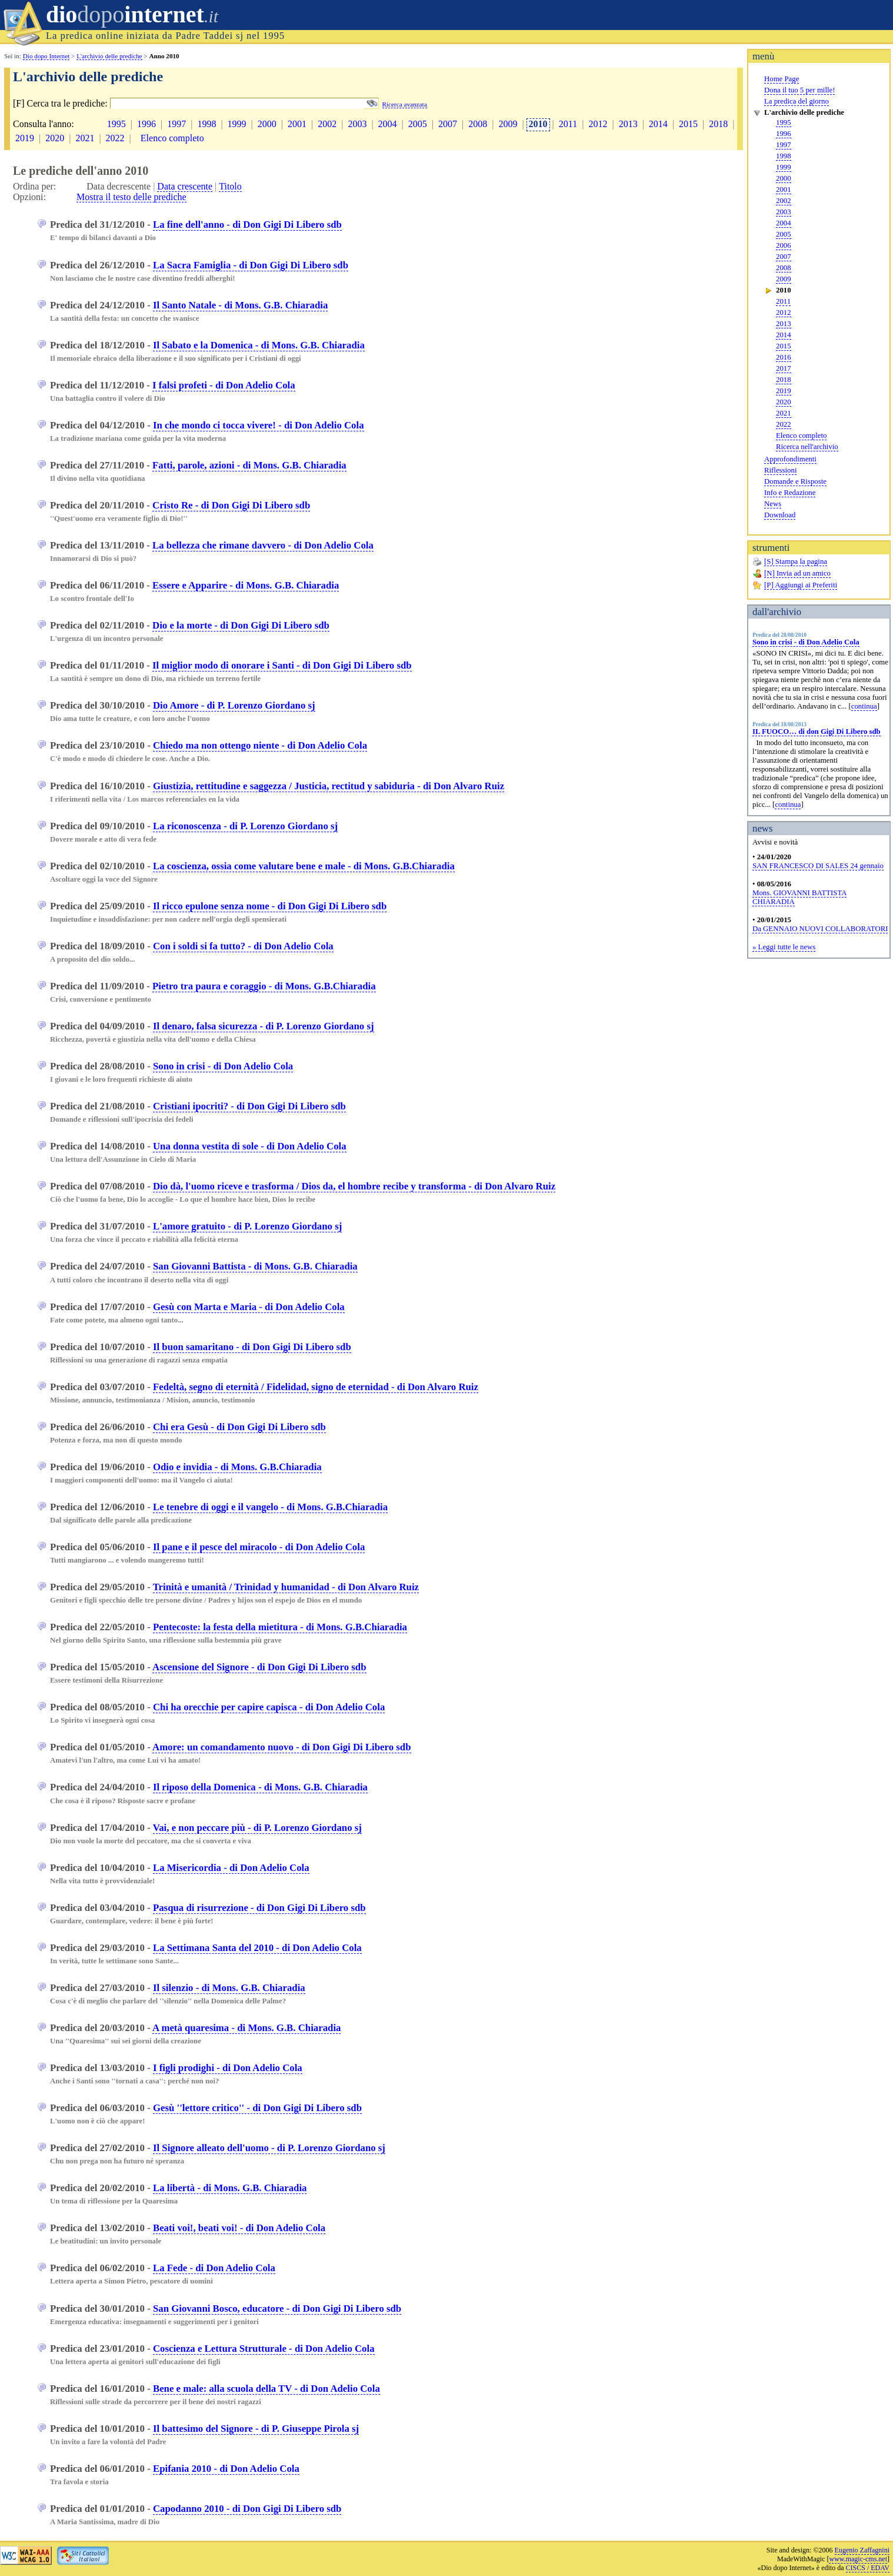 This screenshot has height=2576, width=893. What do you see at coordinates (783, 212) in the screenshot?
I see `2003` at bounding box center [783, 212].